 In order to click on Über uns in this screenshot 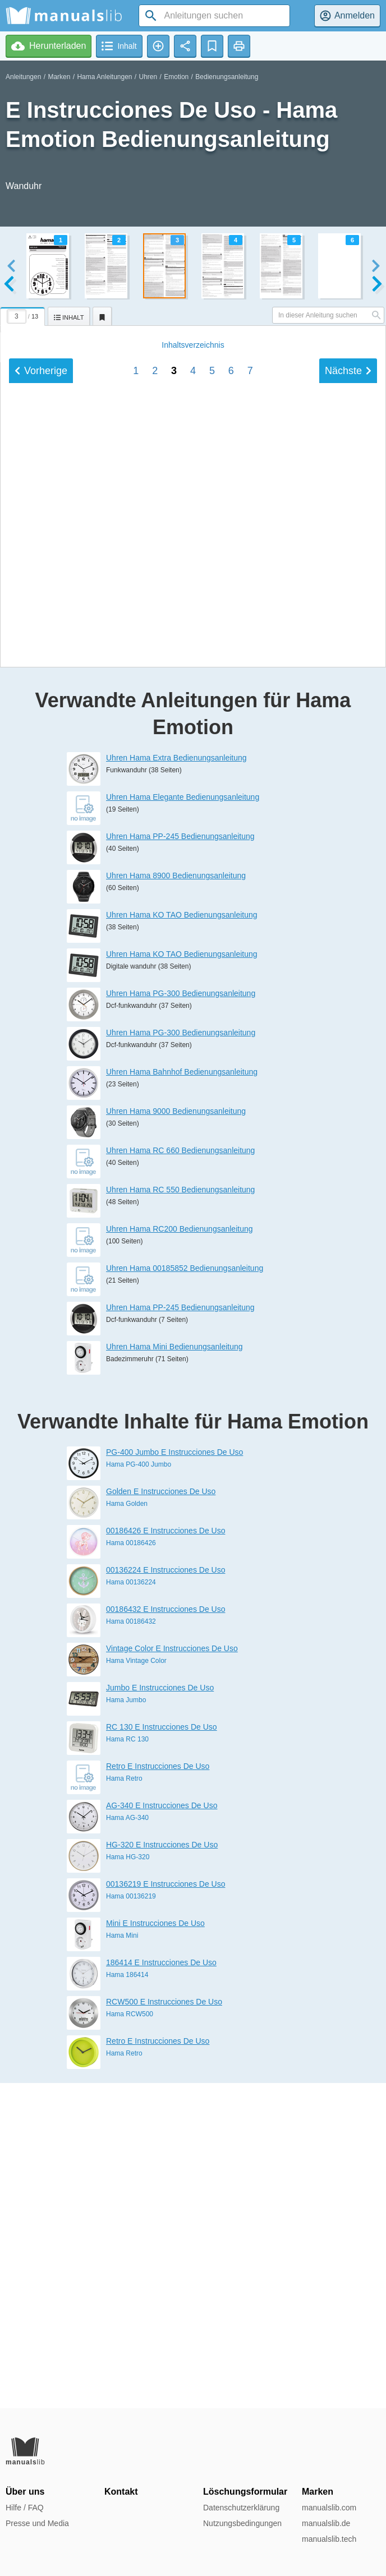, I will do `click(25, 2491)`.